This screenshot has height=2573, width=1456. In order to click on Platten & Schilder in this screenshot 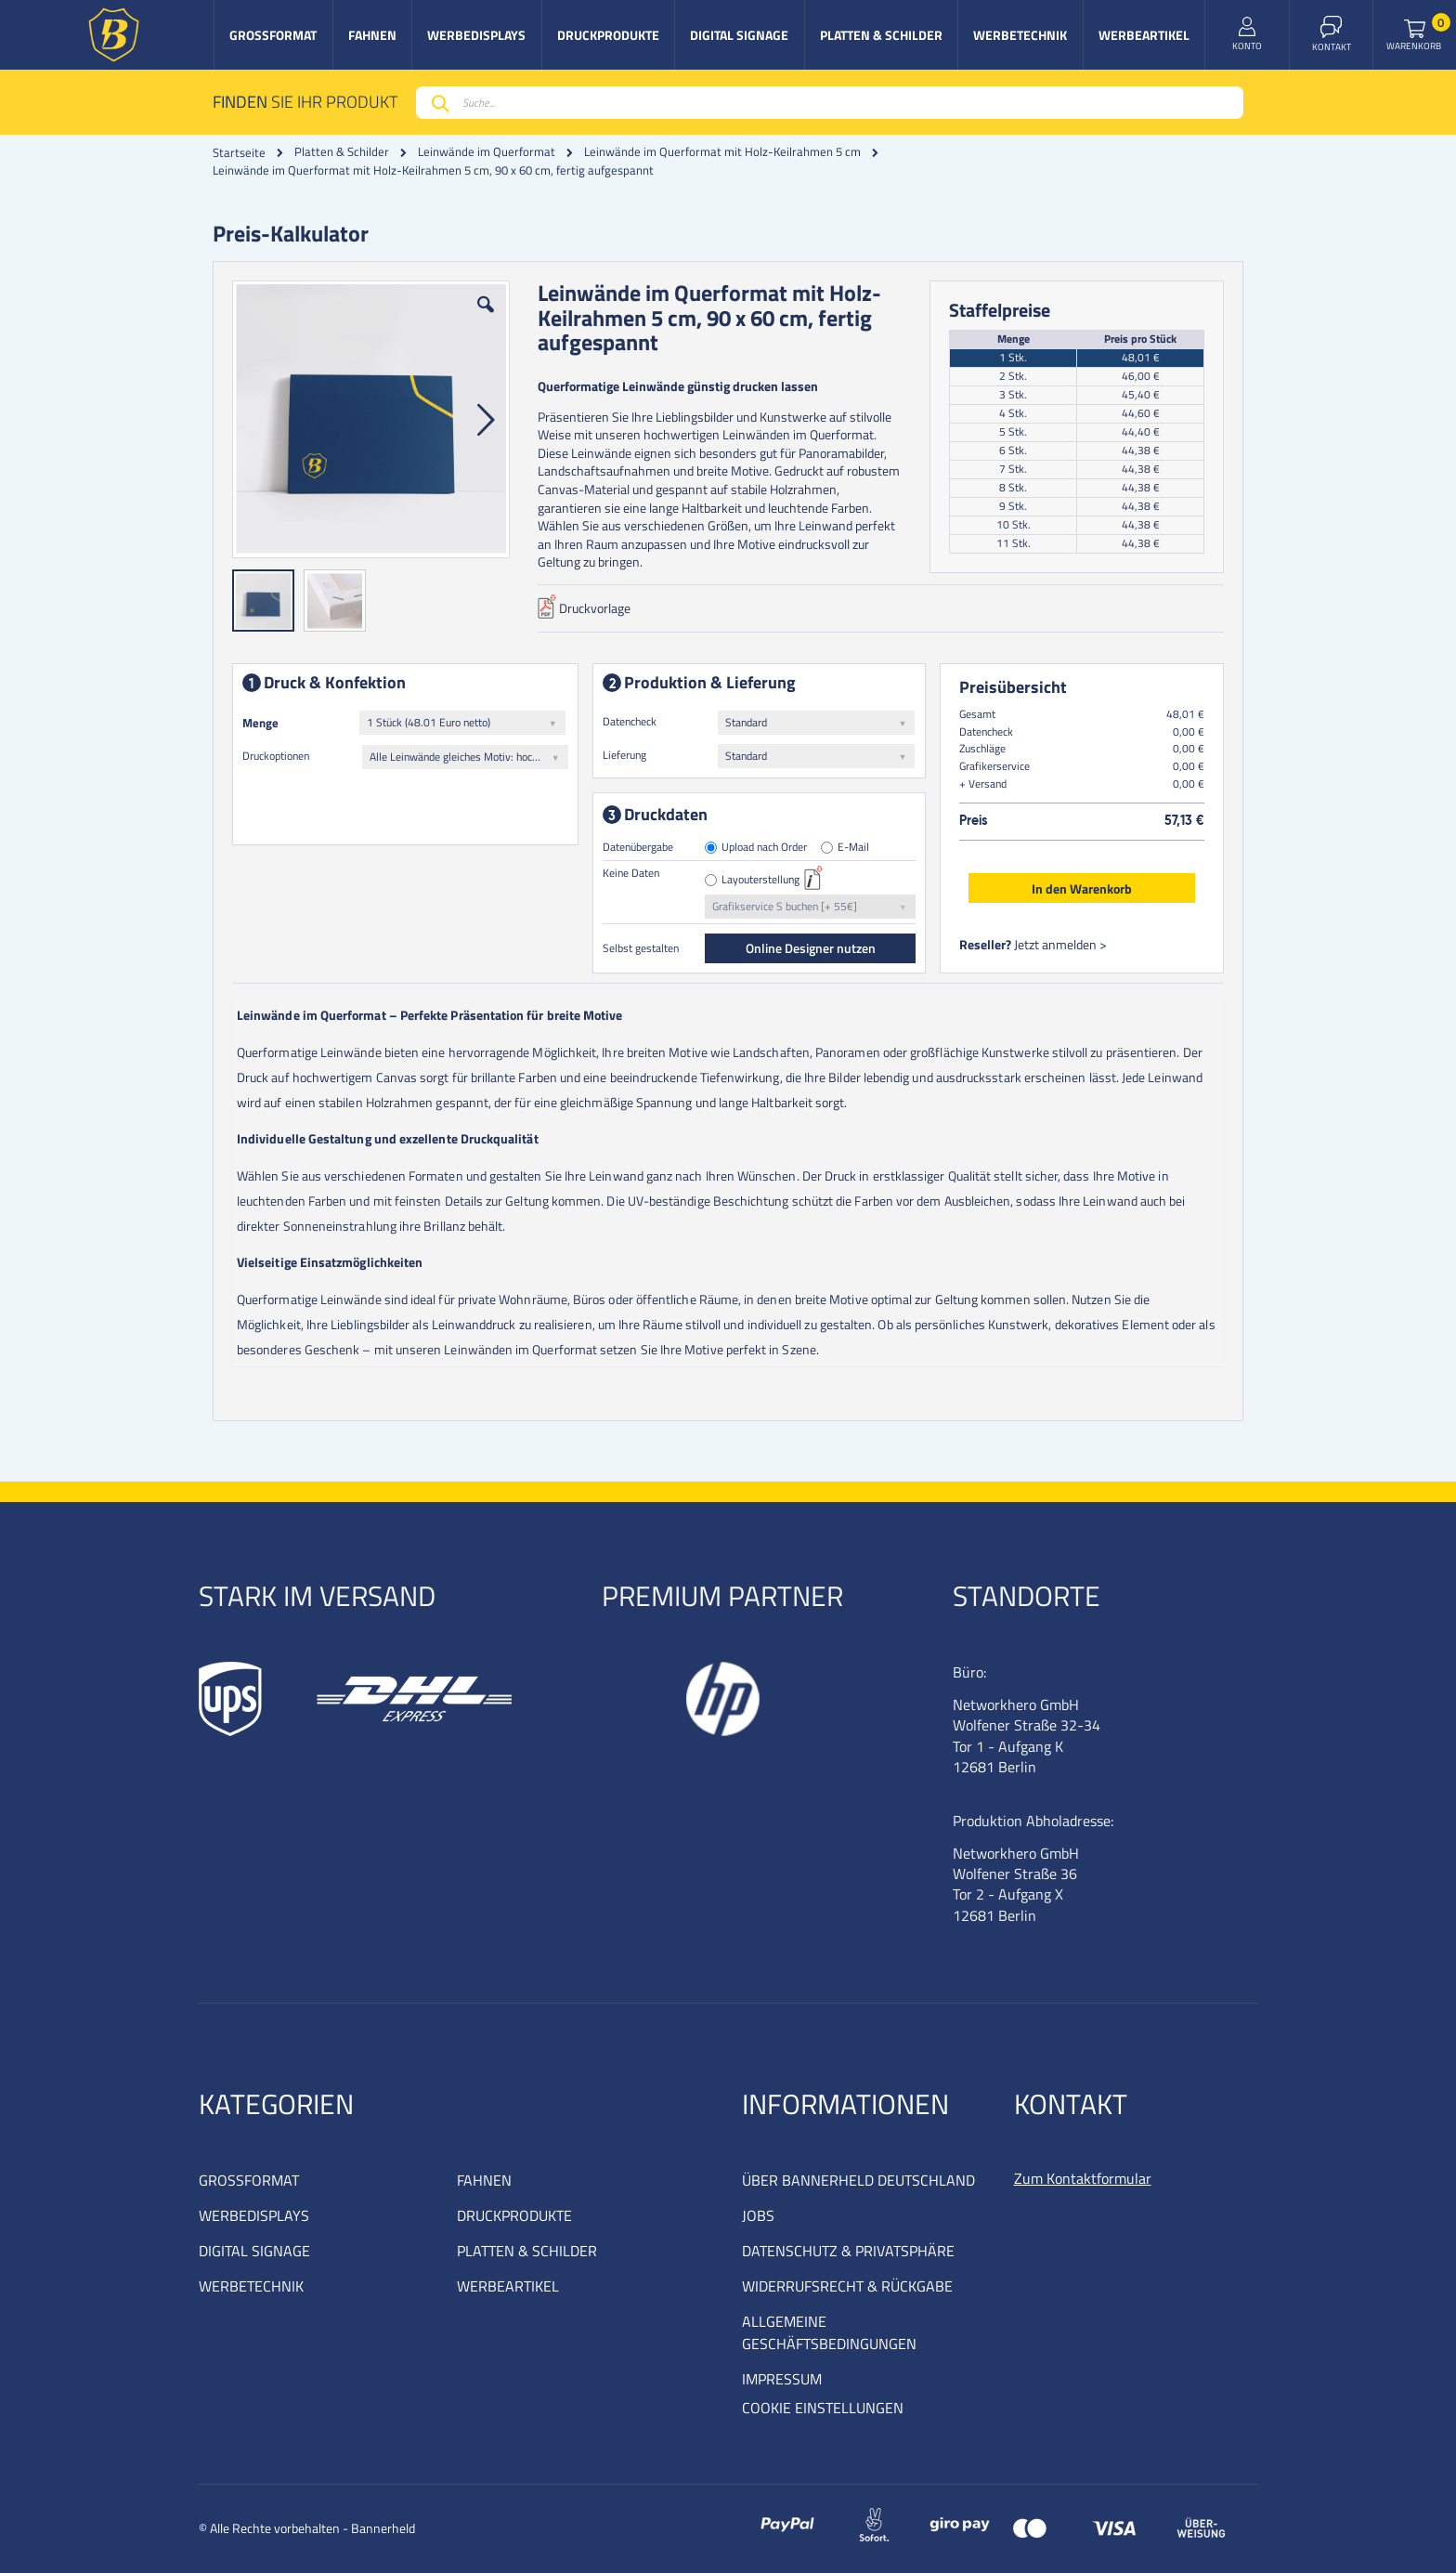, I will do `click(341, 152)`.